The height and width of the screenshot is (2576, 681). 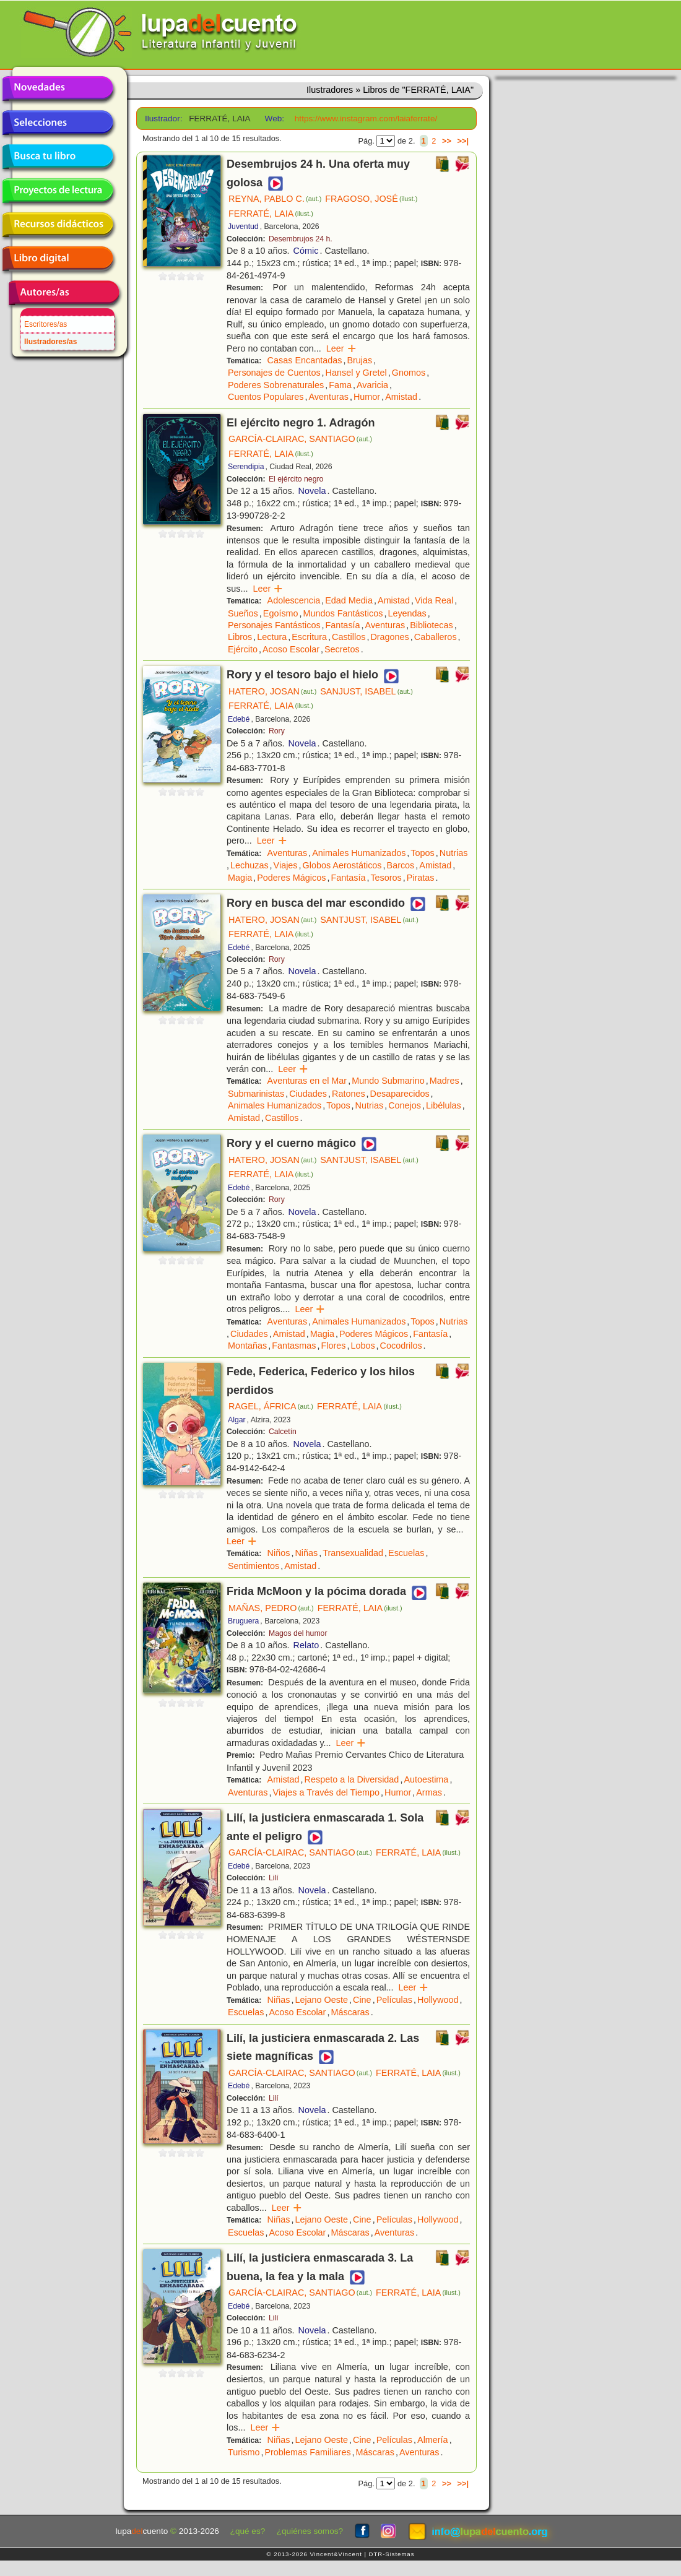 I want to click on Películas, so click(x=394, y=2000).